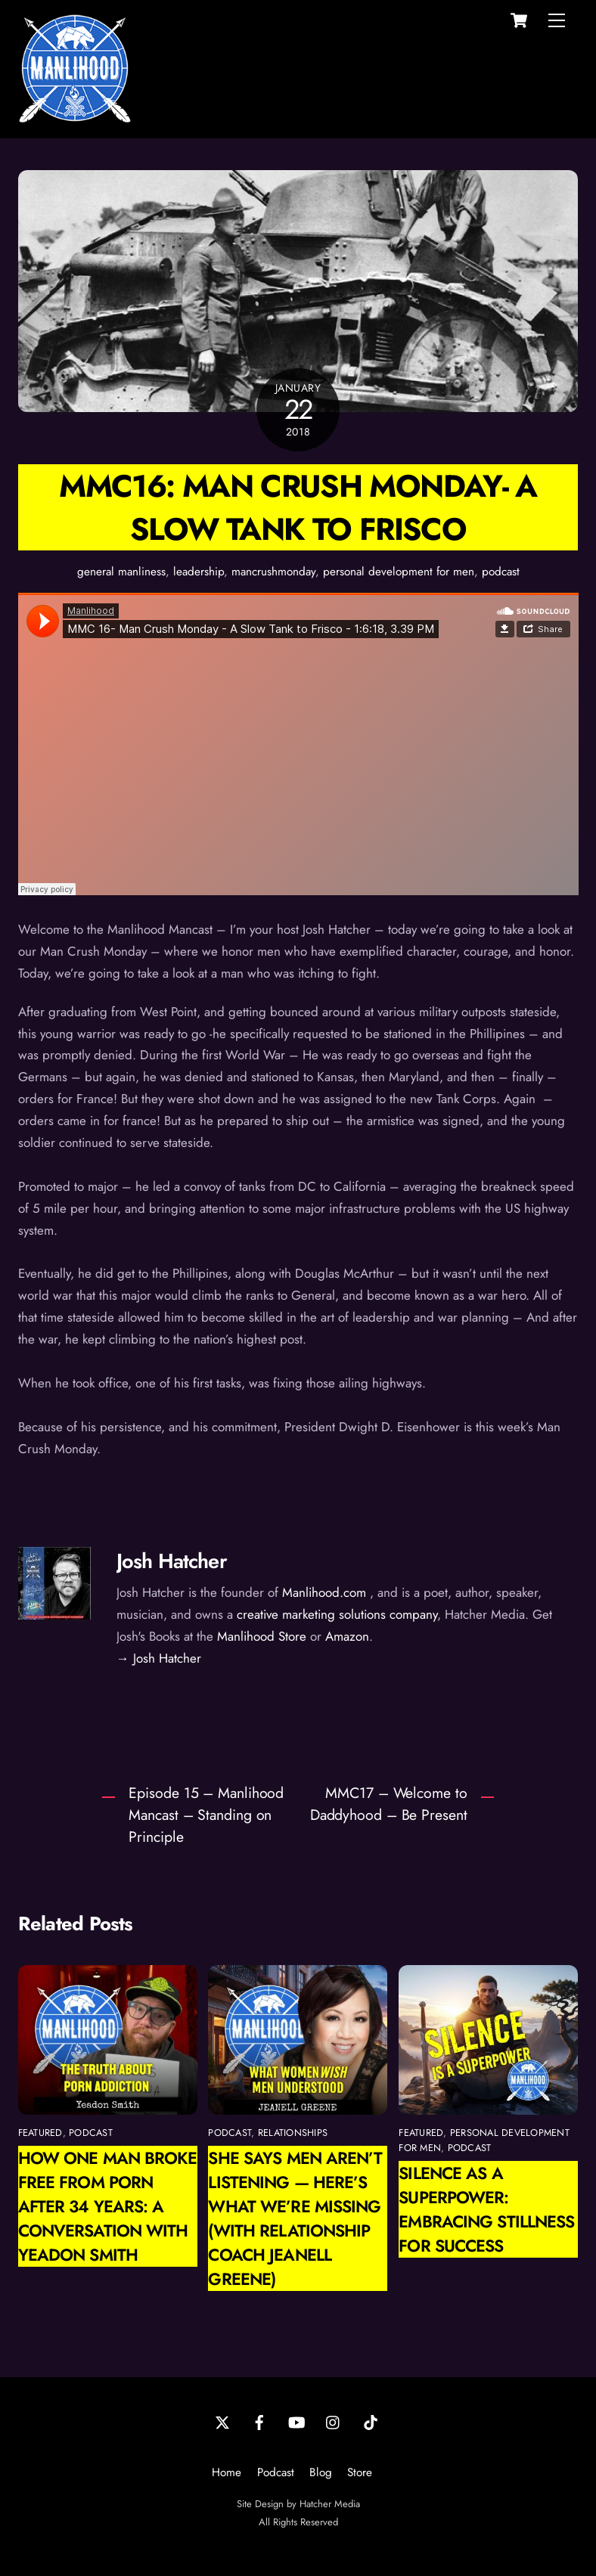 This screenshot has width=596, height=2576. I want to click on podcast, so click(501, 571).